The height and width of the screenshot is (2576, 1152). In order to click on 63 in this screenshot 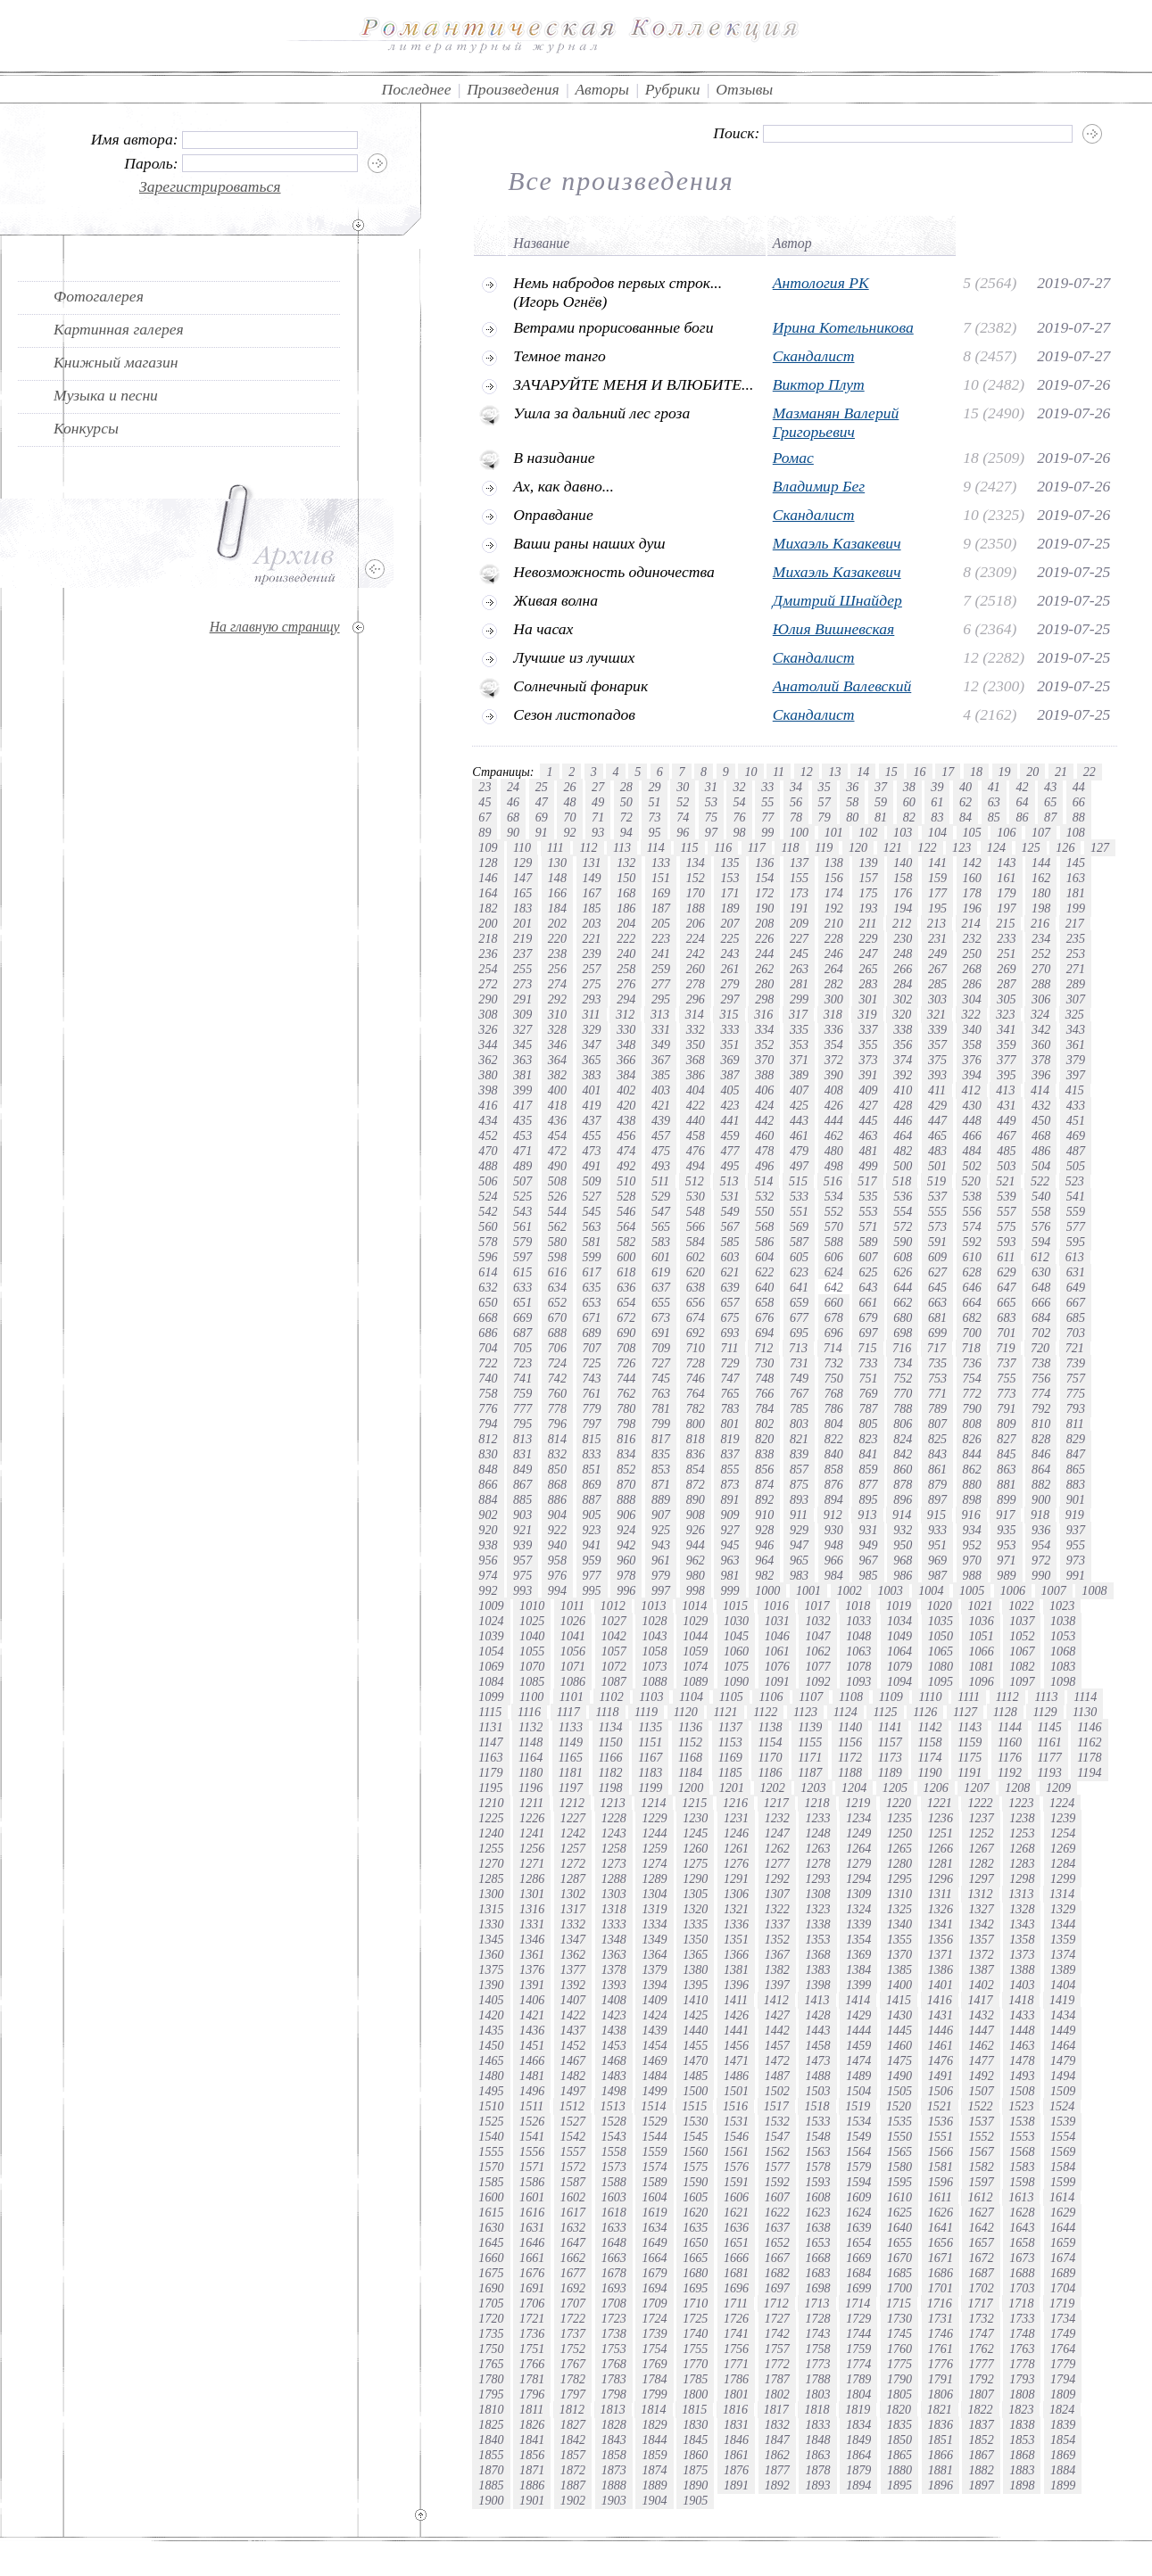, I will do `click(994, 802)`.